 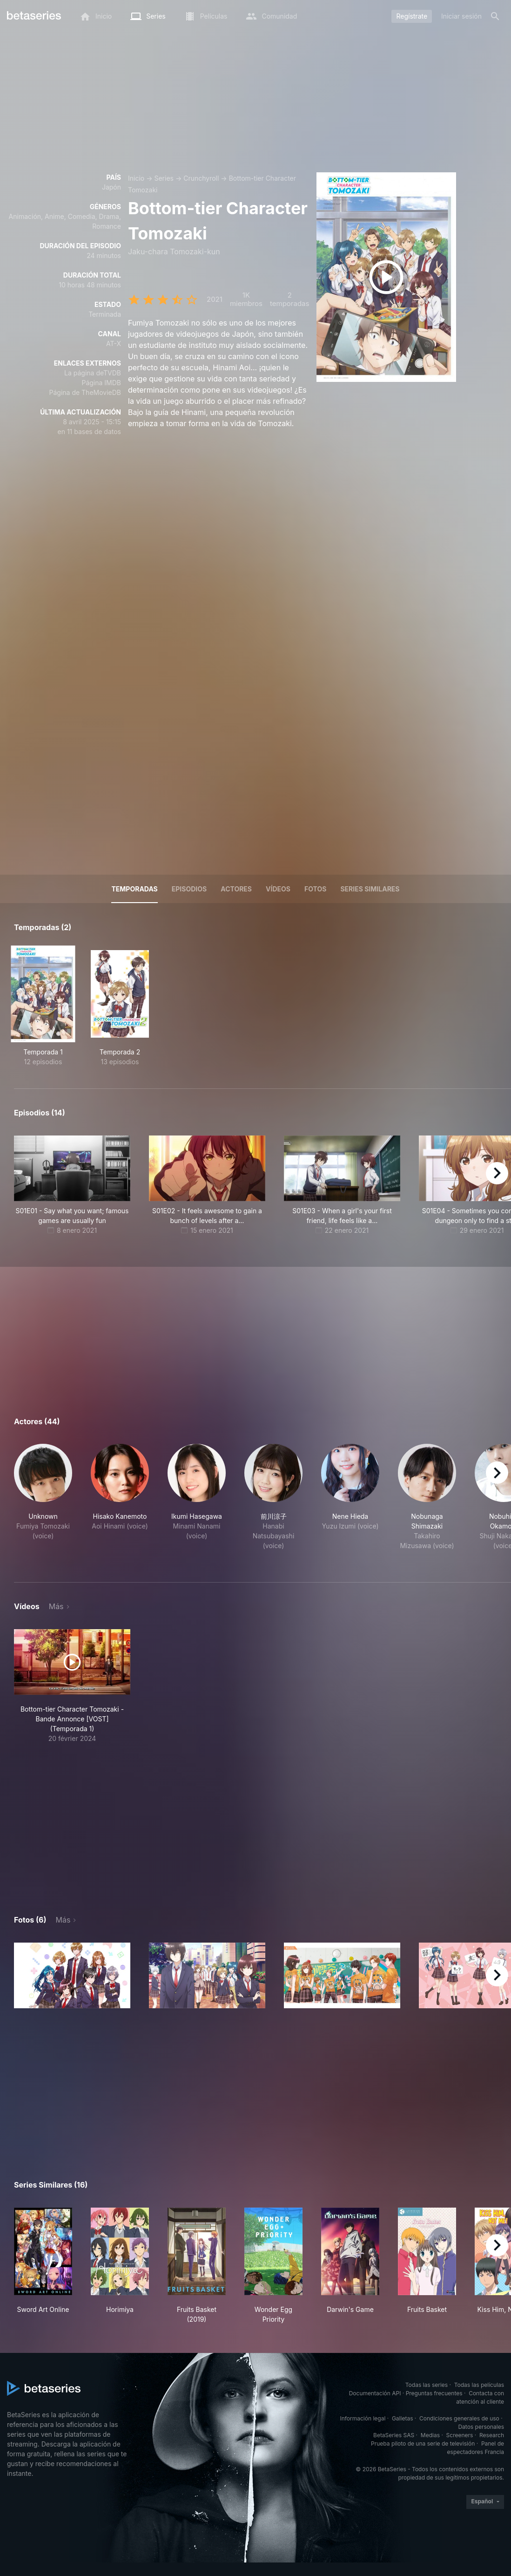 What do you see at coordinates (481, 2426) in the screenshot?
I see `Datos personales` at bounding box center [481, 2426].